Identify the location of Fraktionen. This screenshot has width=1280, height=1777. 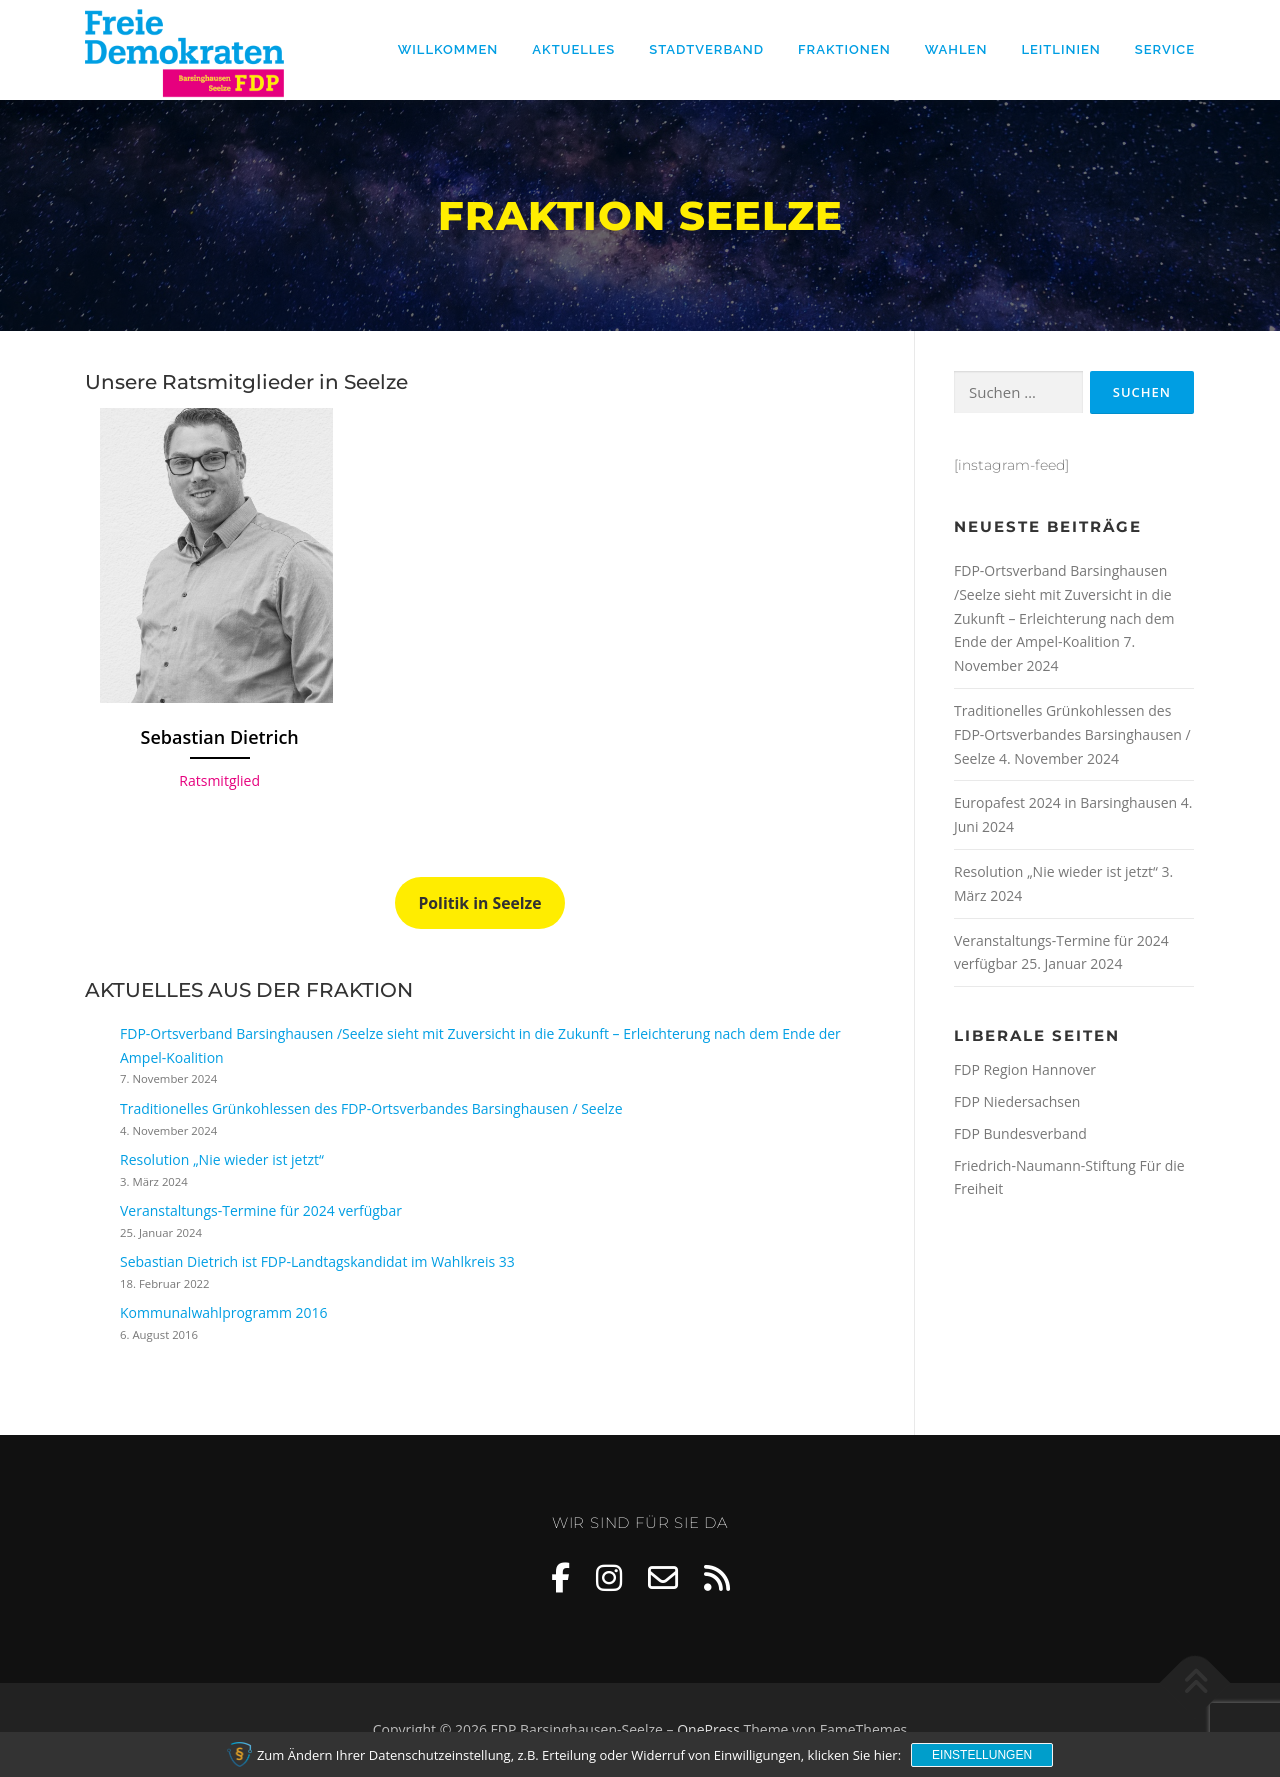
(844, 49).